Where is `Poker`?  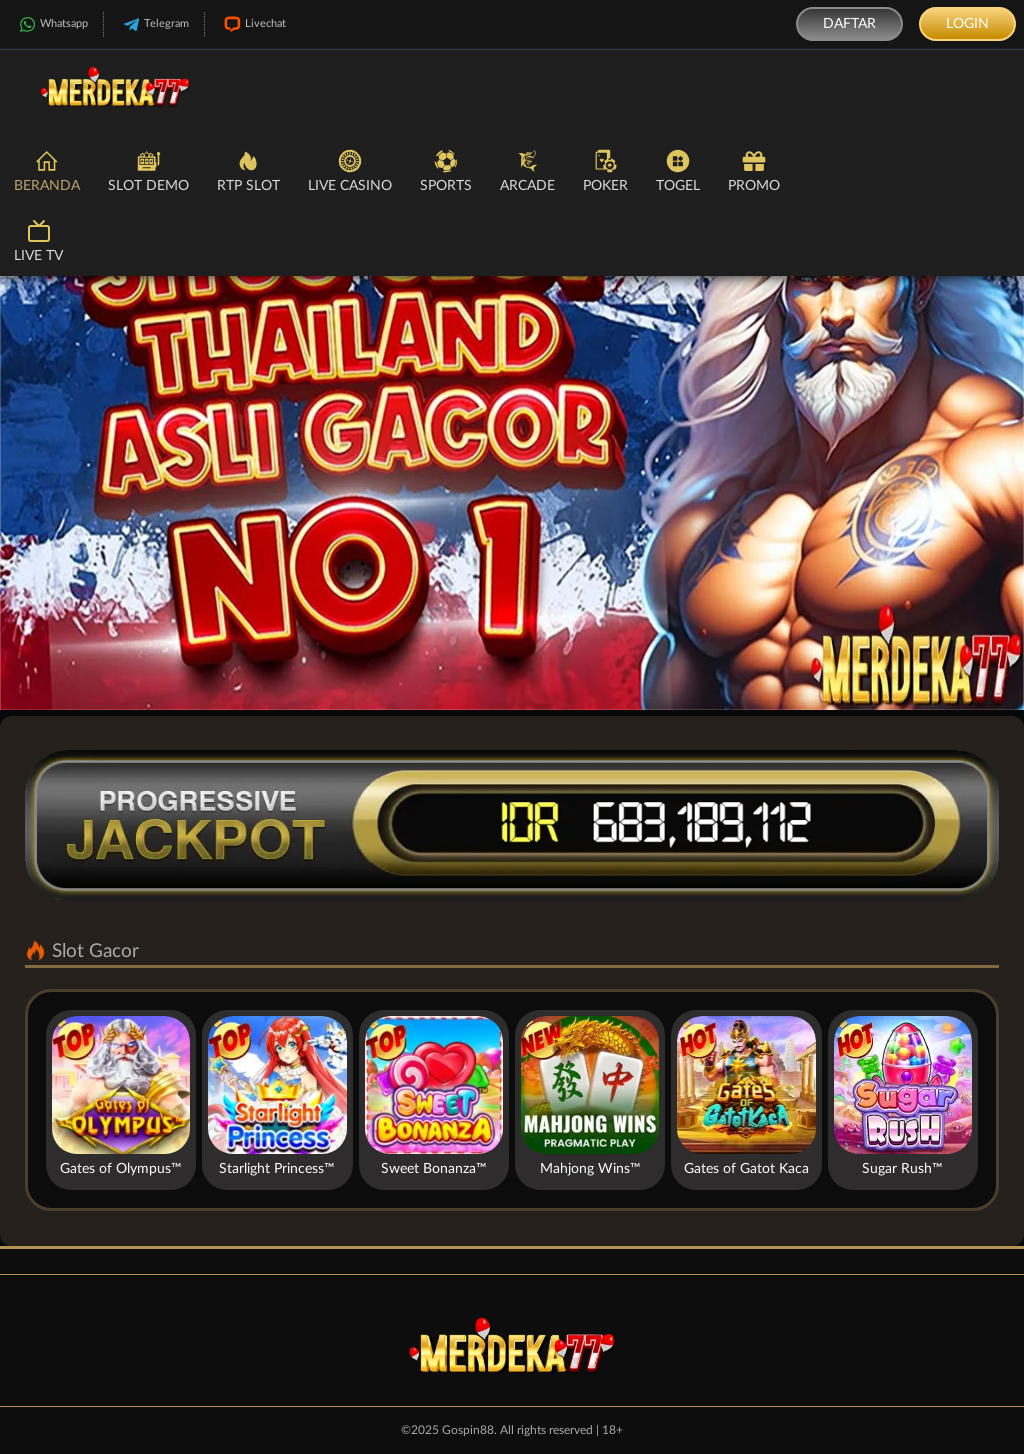
Poker is located at coordinates (605, 169).